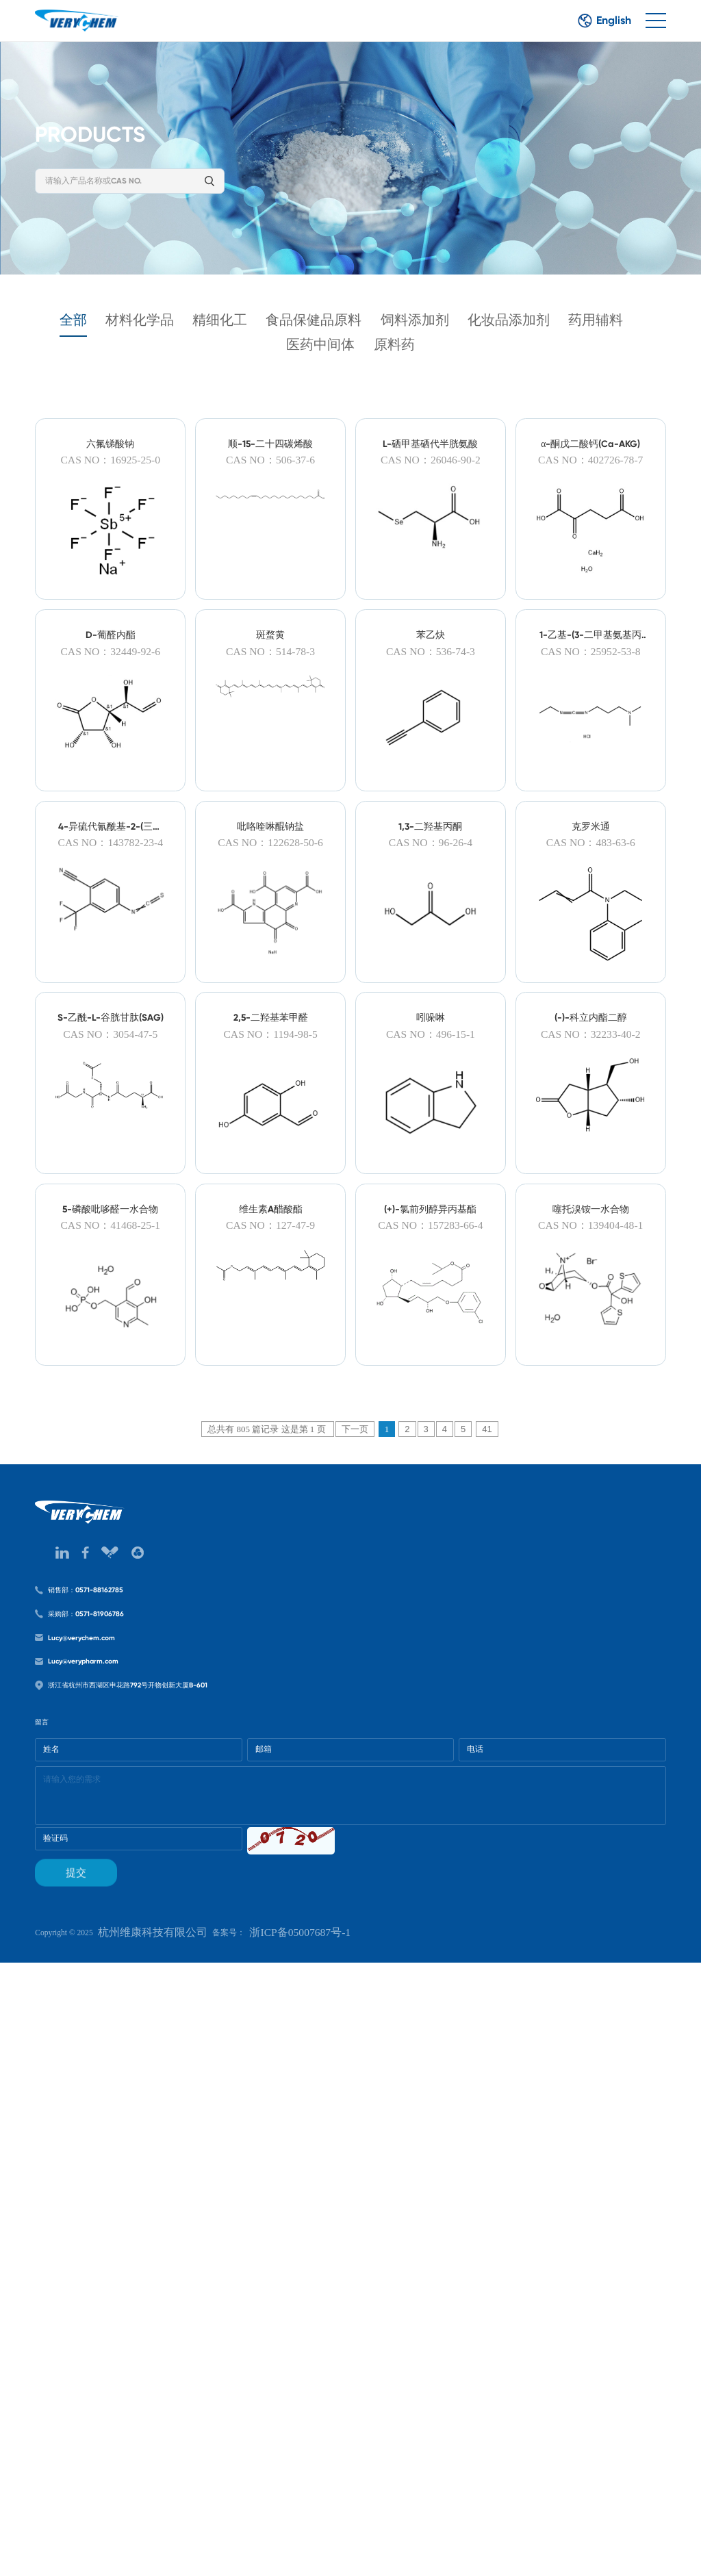  Describe the element at coordinates (350, 339) in the screenshot. I see `食品保健品原料` at that location.